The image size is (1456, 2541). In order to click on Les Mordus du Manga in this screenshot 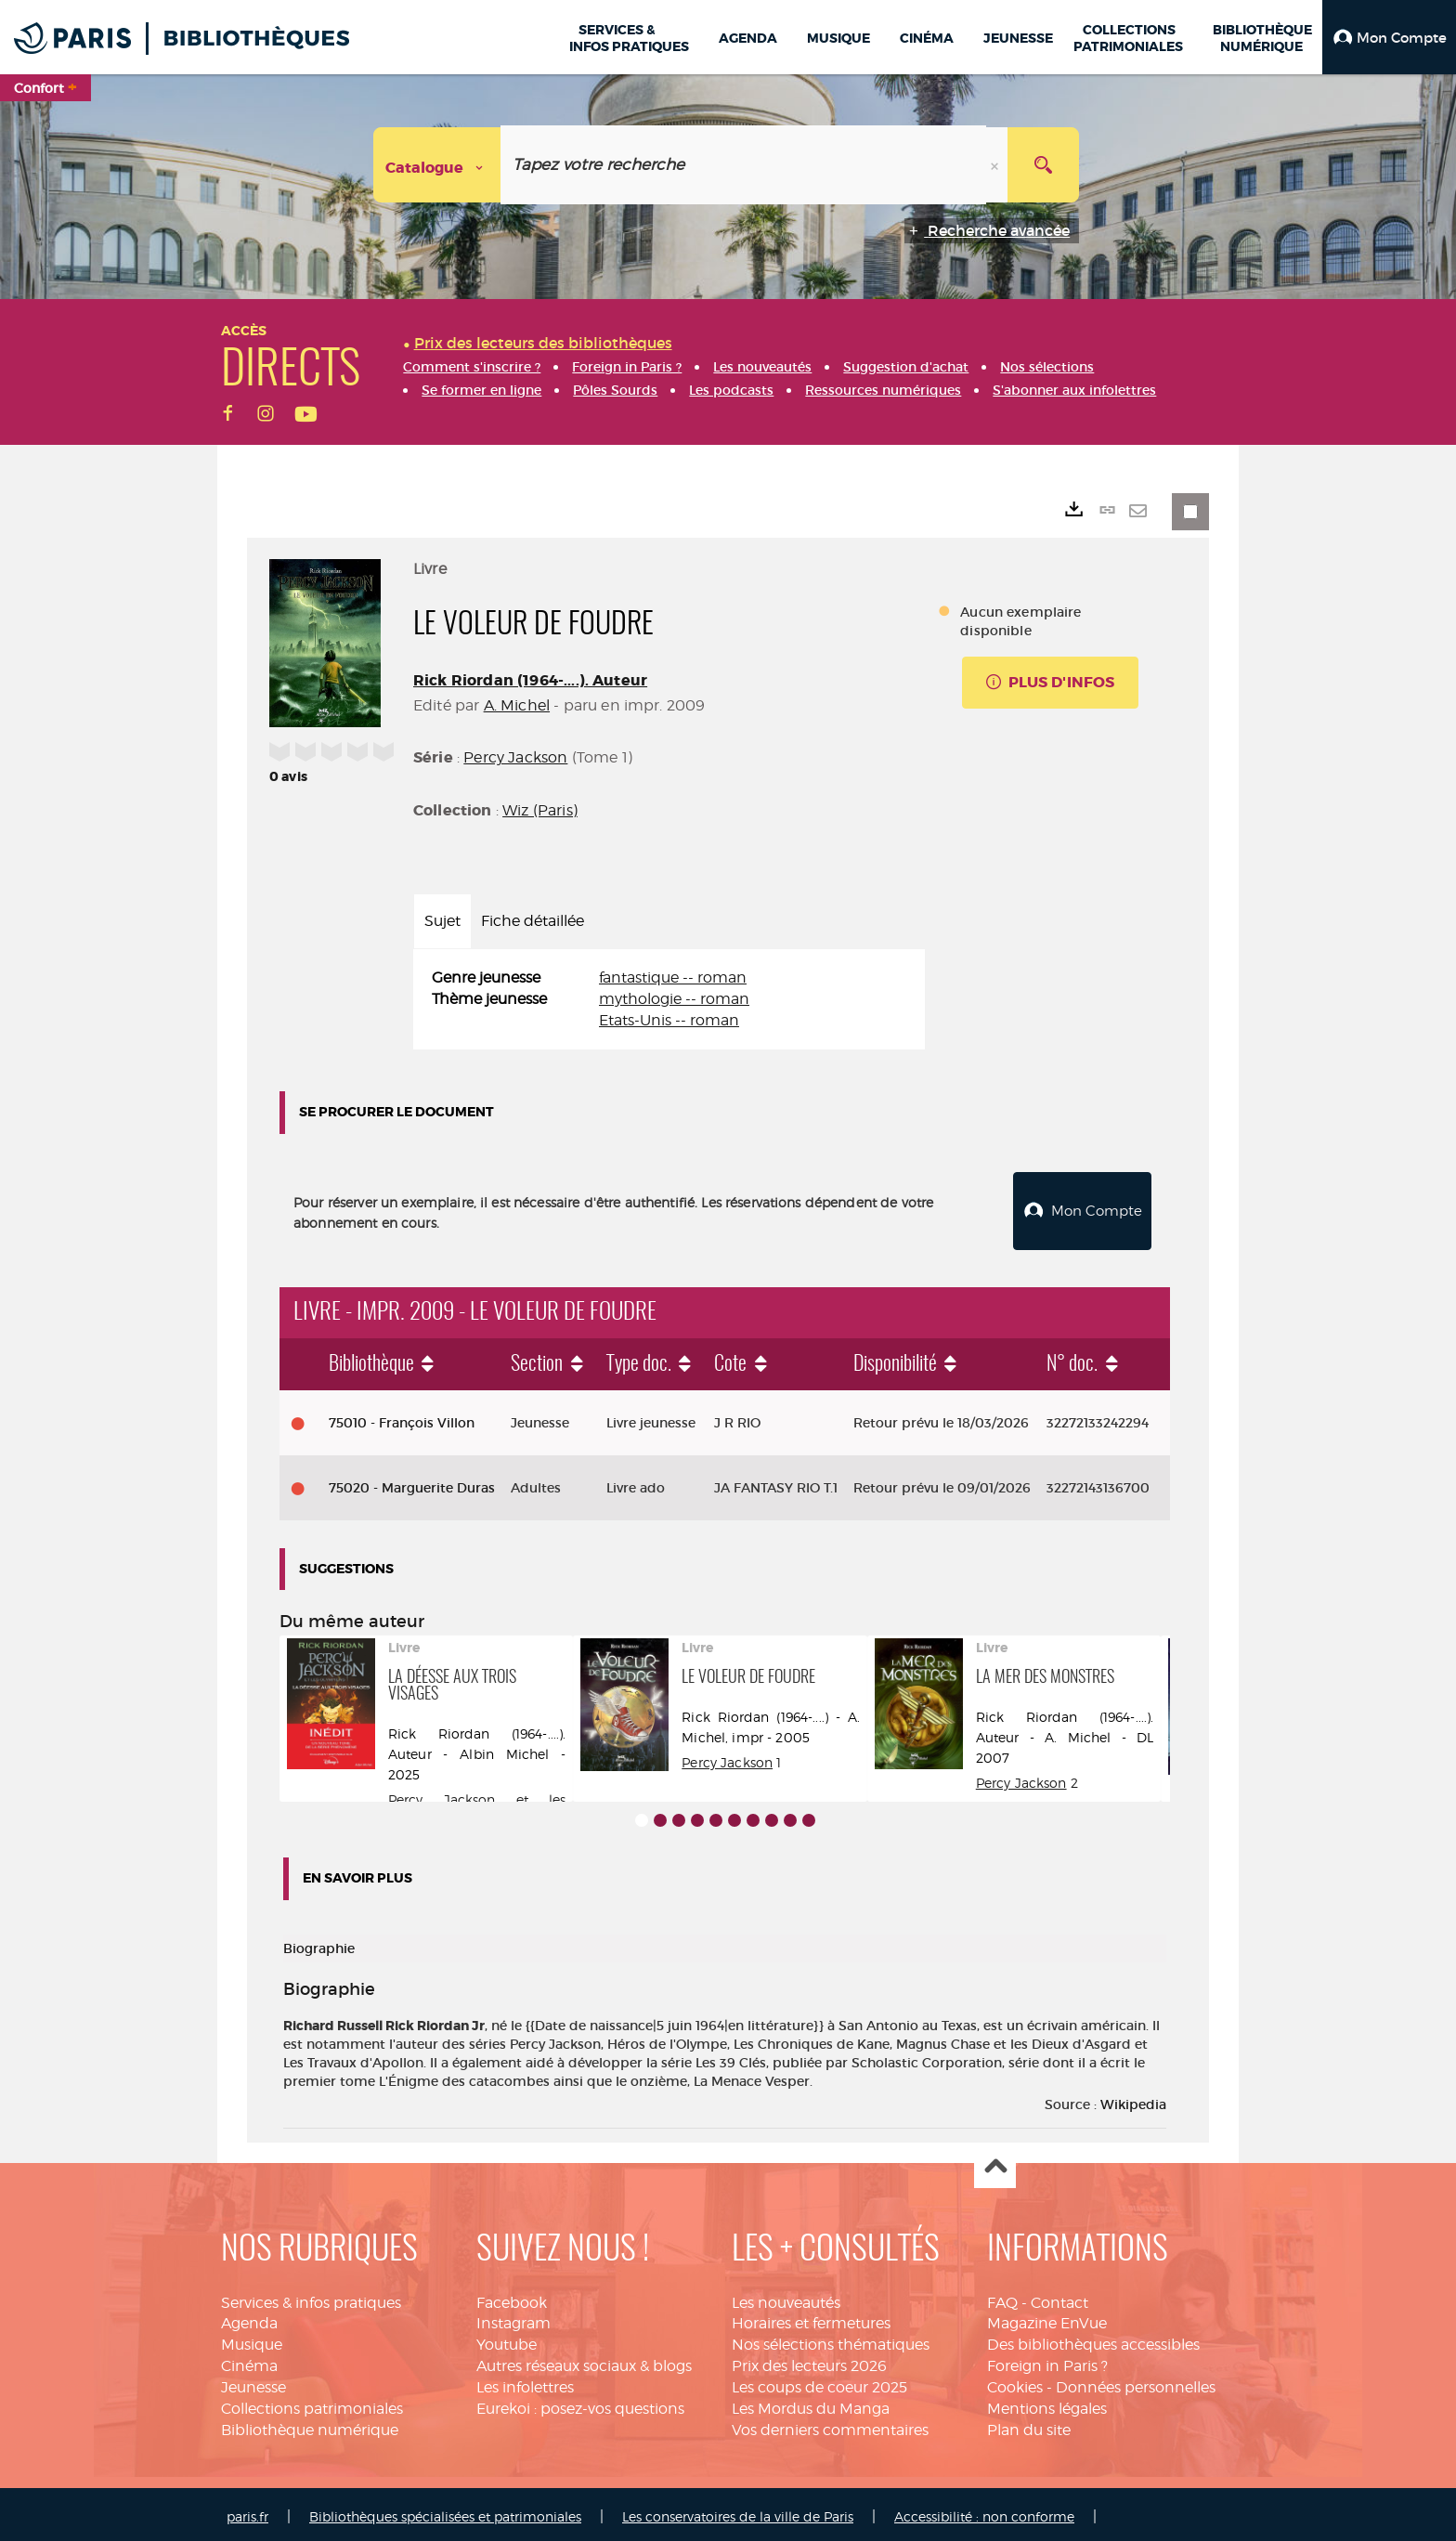, I will do `click(811, 2404)`.